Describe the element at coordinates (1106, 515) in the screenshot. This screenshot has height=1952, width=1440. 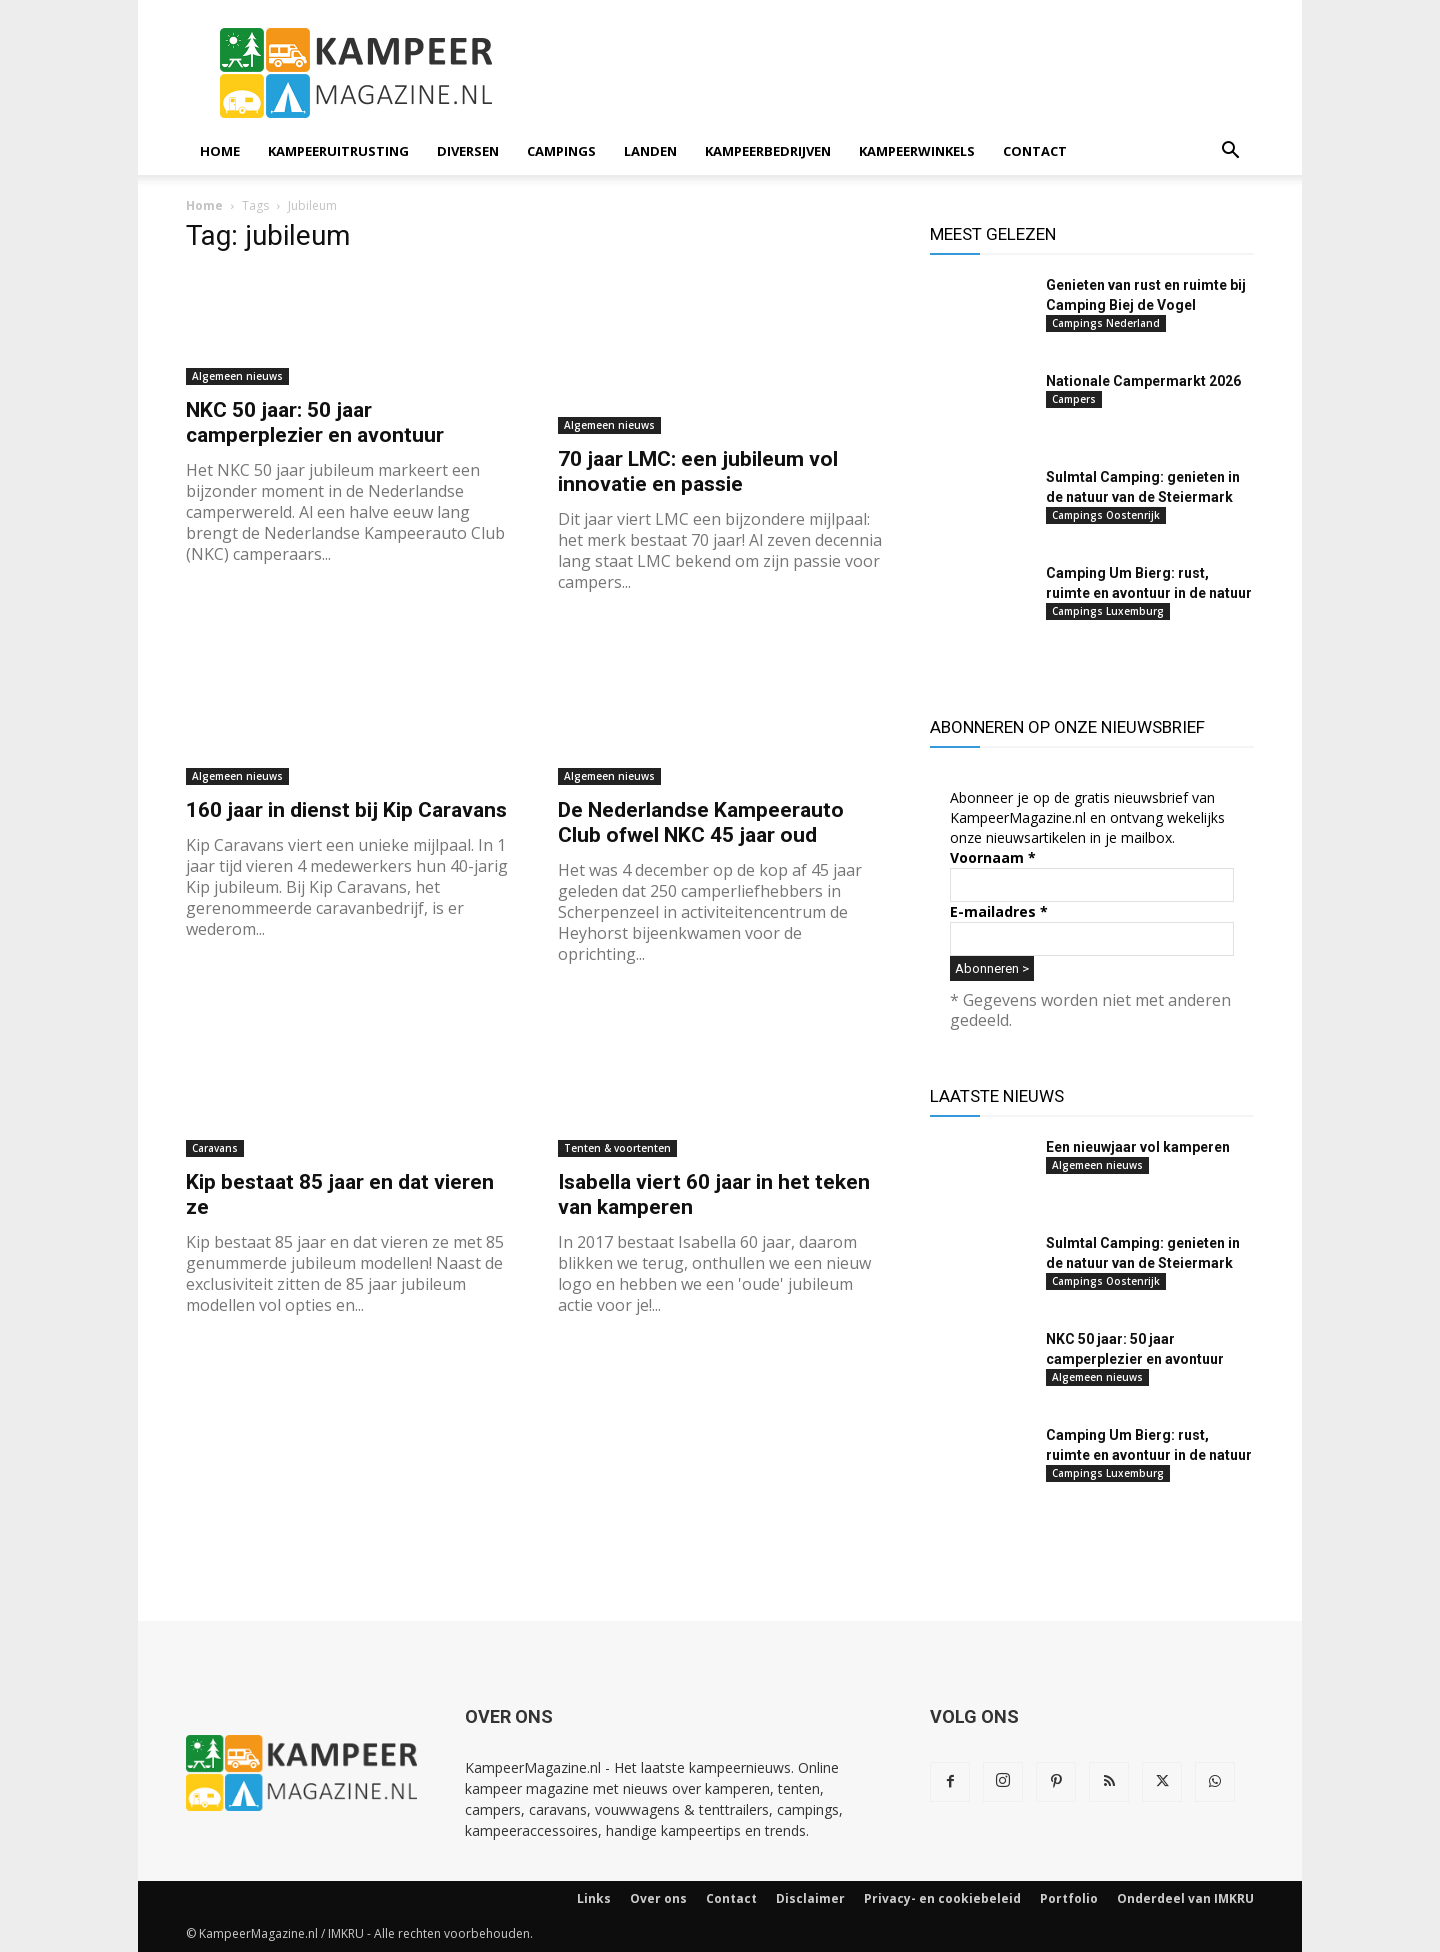
I see `Campings Oostenrijk` at that location.